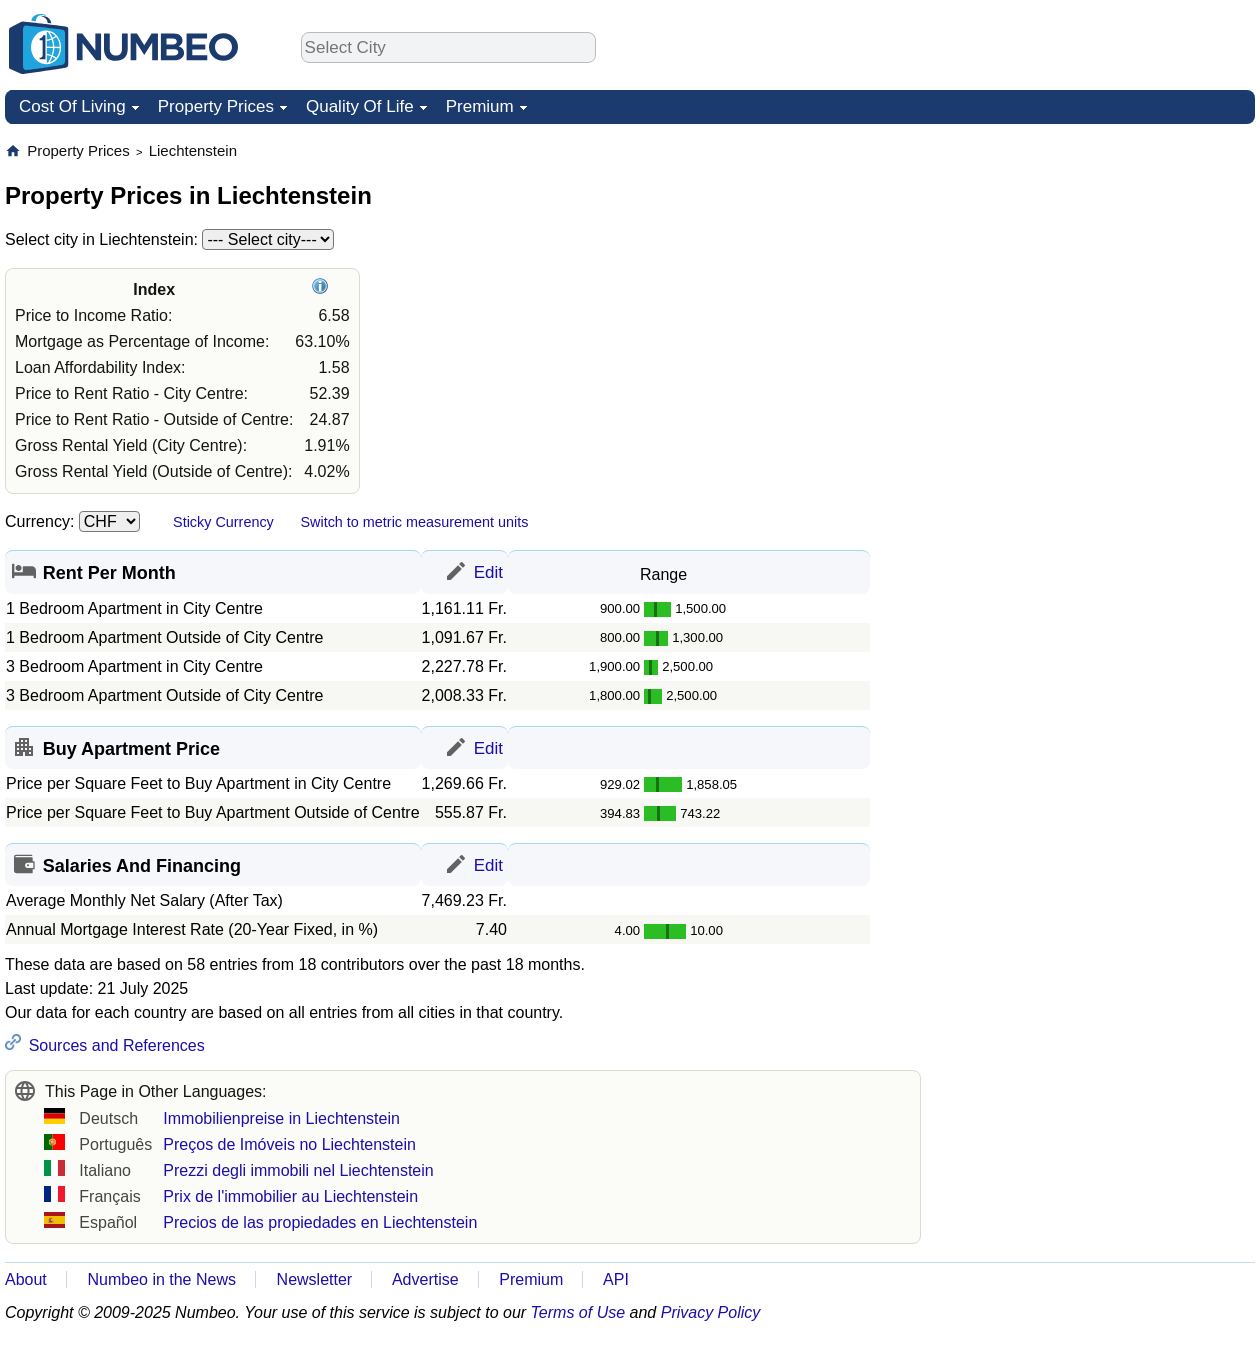 This screenshot has height=1350, width=1260. What do you see at coordinates (281, 1118) in the screenshot?
I see `Immobilienpreise in Liechtenstein` at bounding box center [281, 1118].